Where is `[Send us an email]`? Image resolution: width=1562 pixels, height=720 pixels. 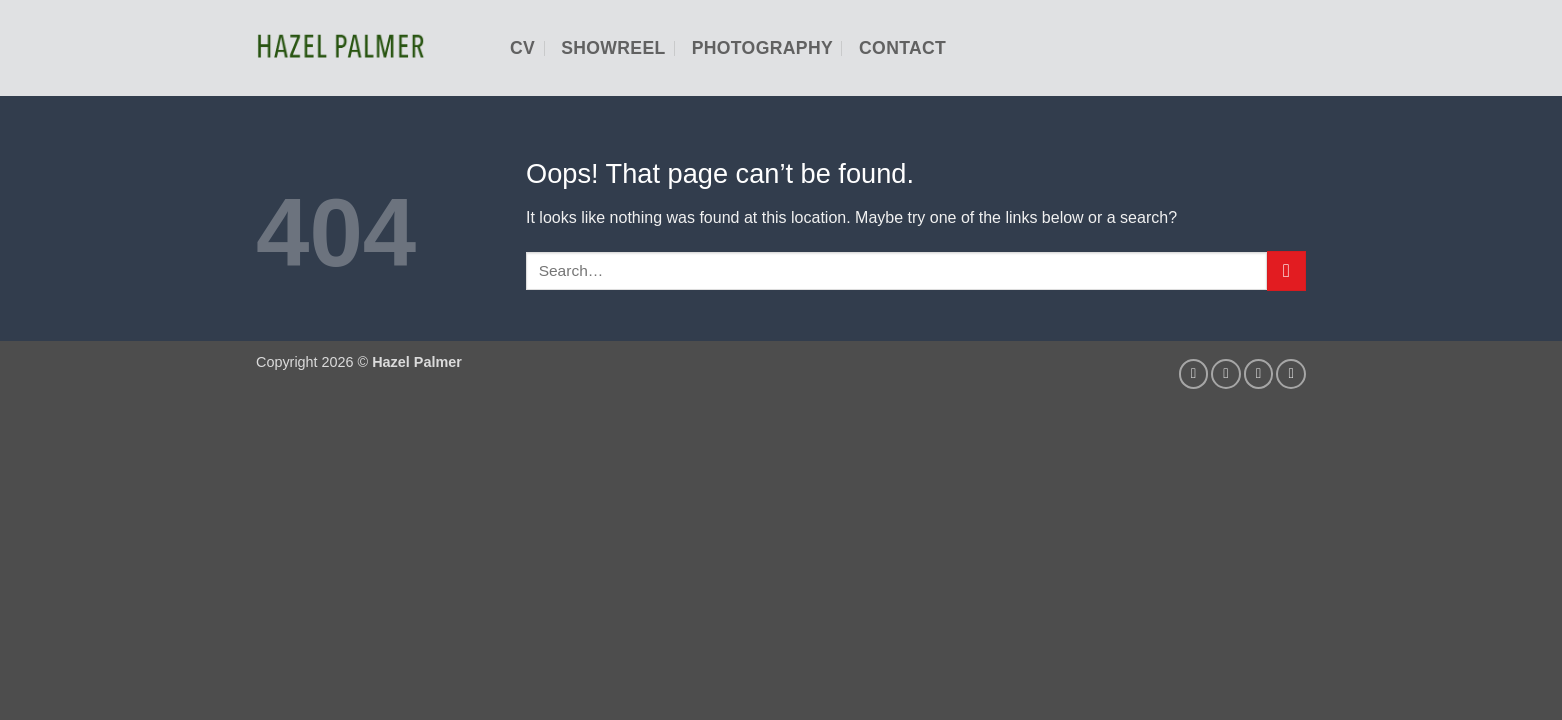 [Send us an email] is located at coordinates (1226, 374).